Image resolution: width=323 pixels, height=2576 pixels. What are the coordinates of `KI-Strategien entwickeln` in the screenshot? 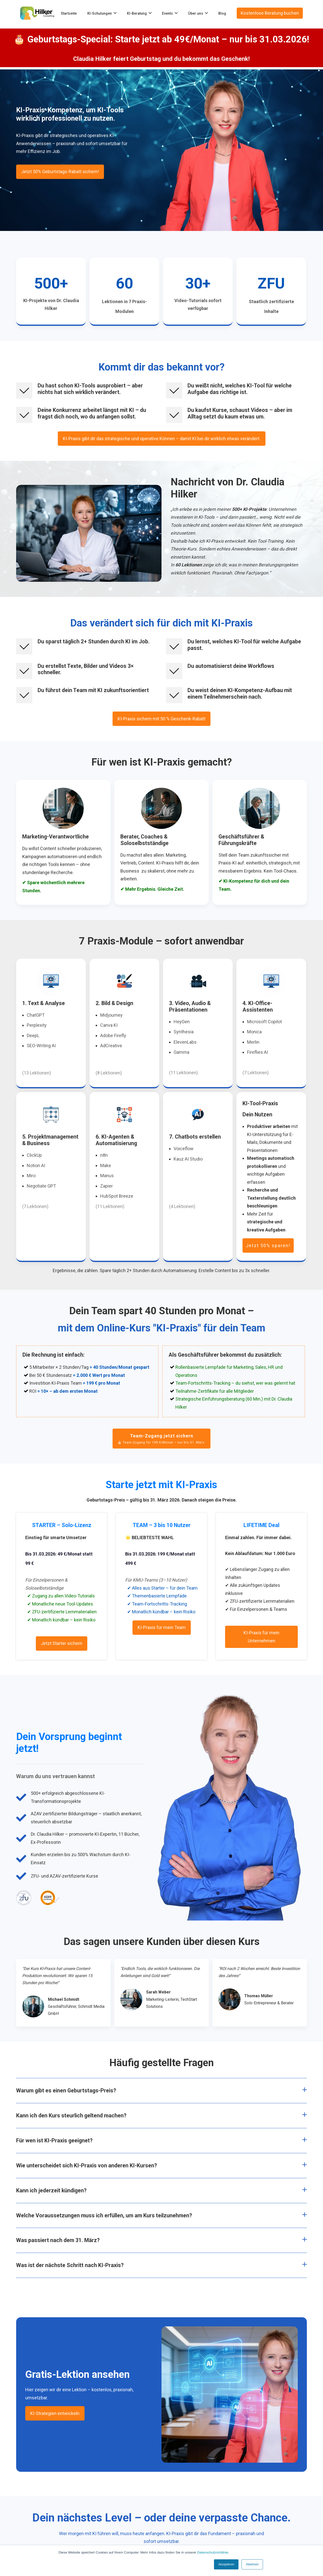 It's located at (54, 2413).